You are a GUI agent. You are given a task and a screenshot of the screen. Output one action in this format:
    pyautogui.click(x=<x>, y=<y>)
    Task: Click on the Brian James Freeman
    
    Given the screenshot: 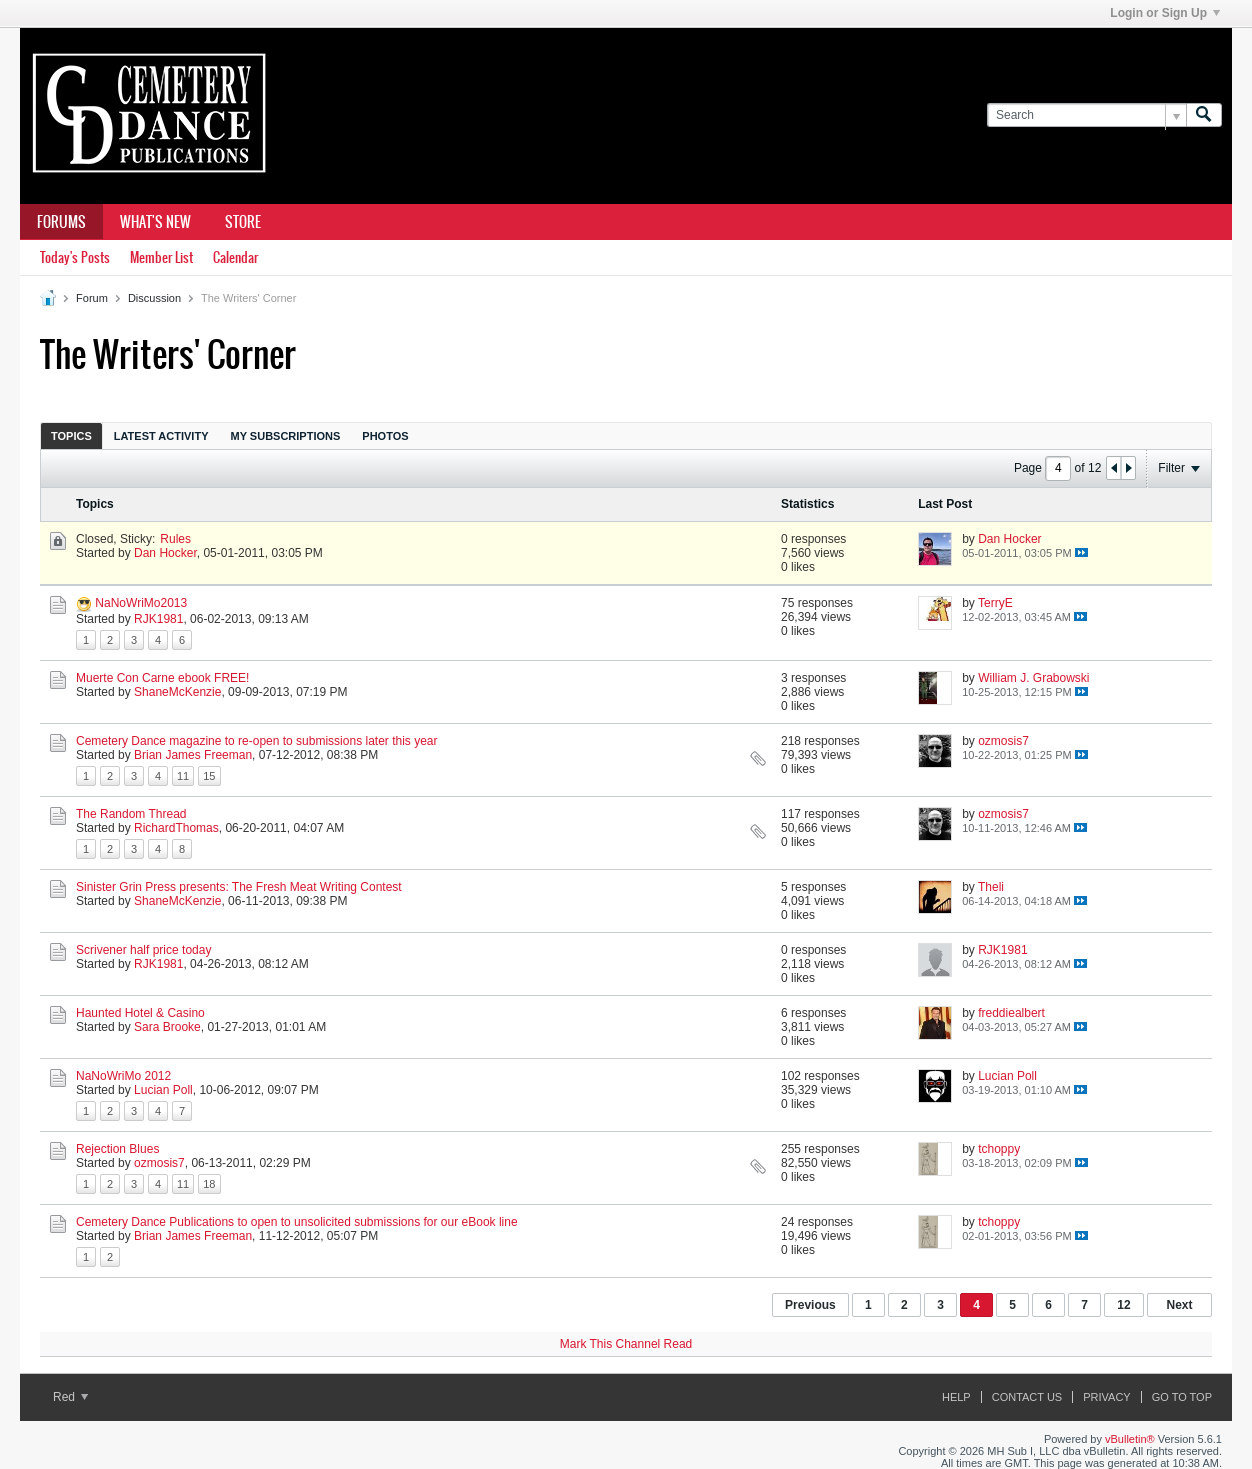 What is the action you would take?
    pyautogui.click(x=193, y=755)
    